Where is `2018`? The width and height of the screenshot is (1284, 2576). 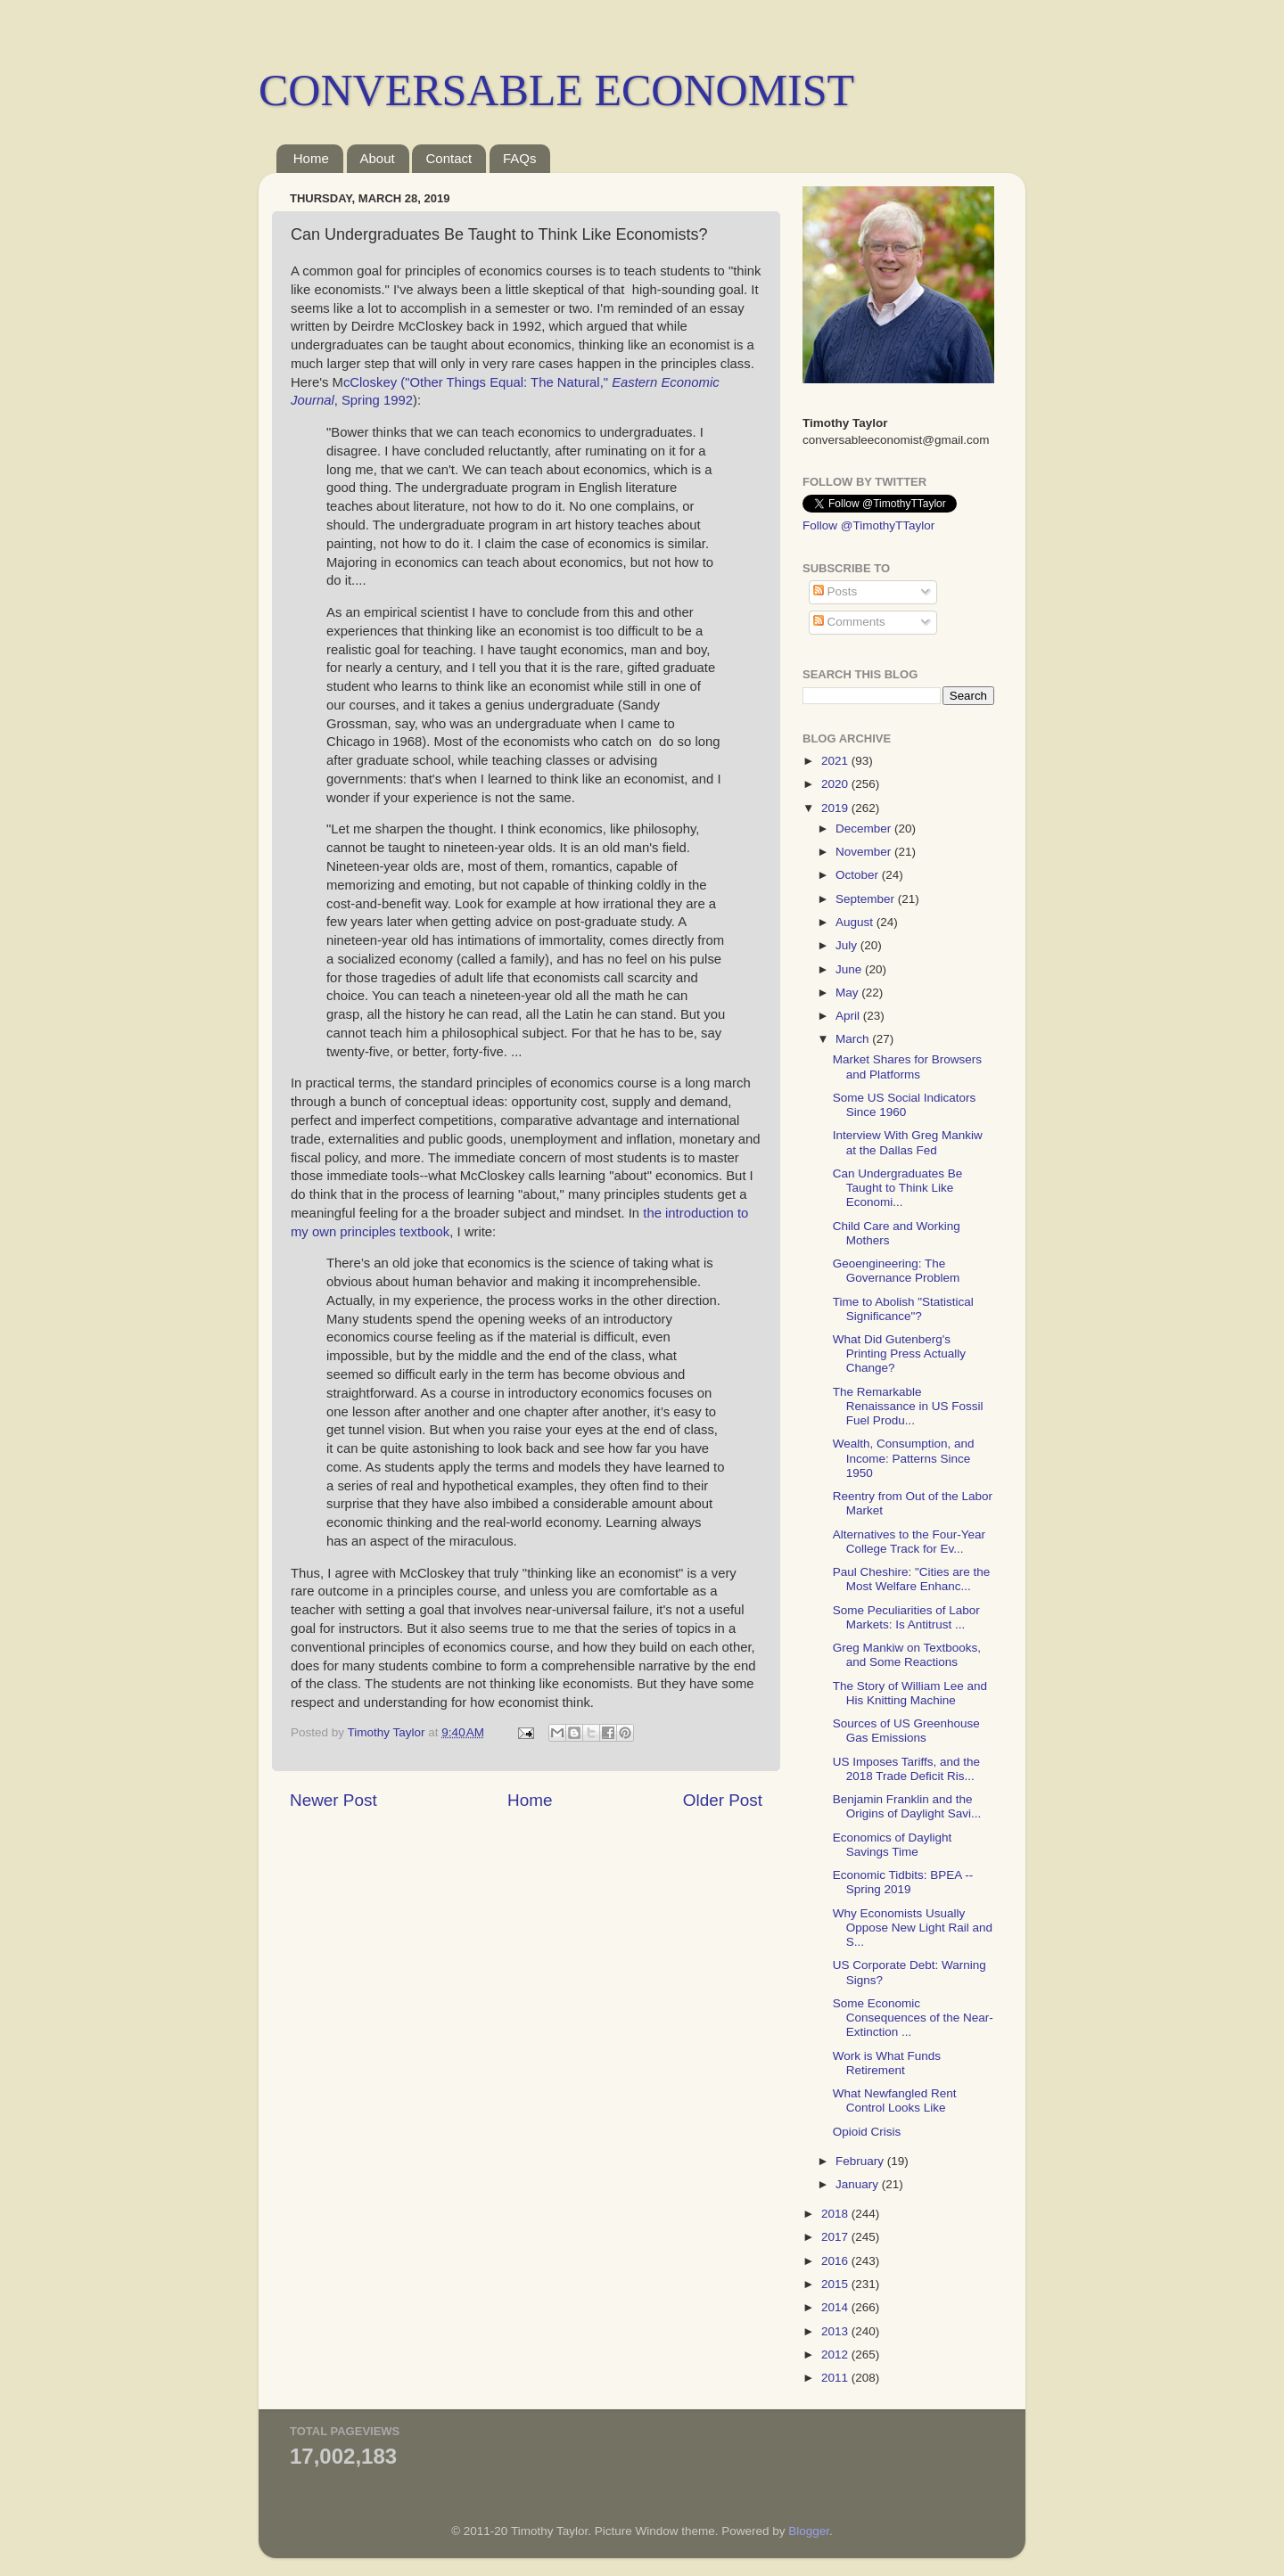
2018 is located at coordinates (836, 2213).